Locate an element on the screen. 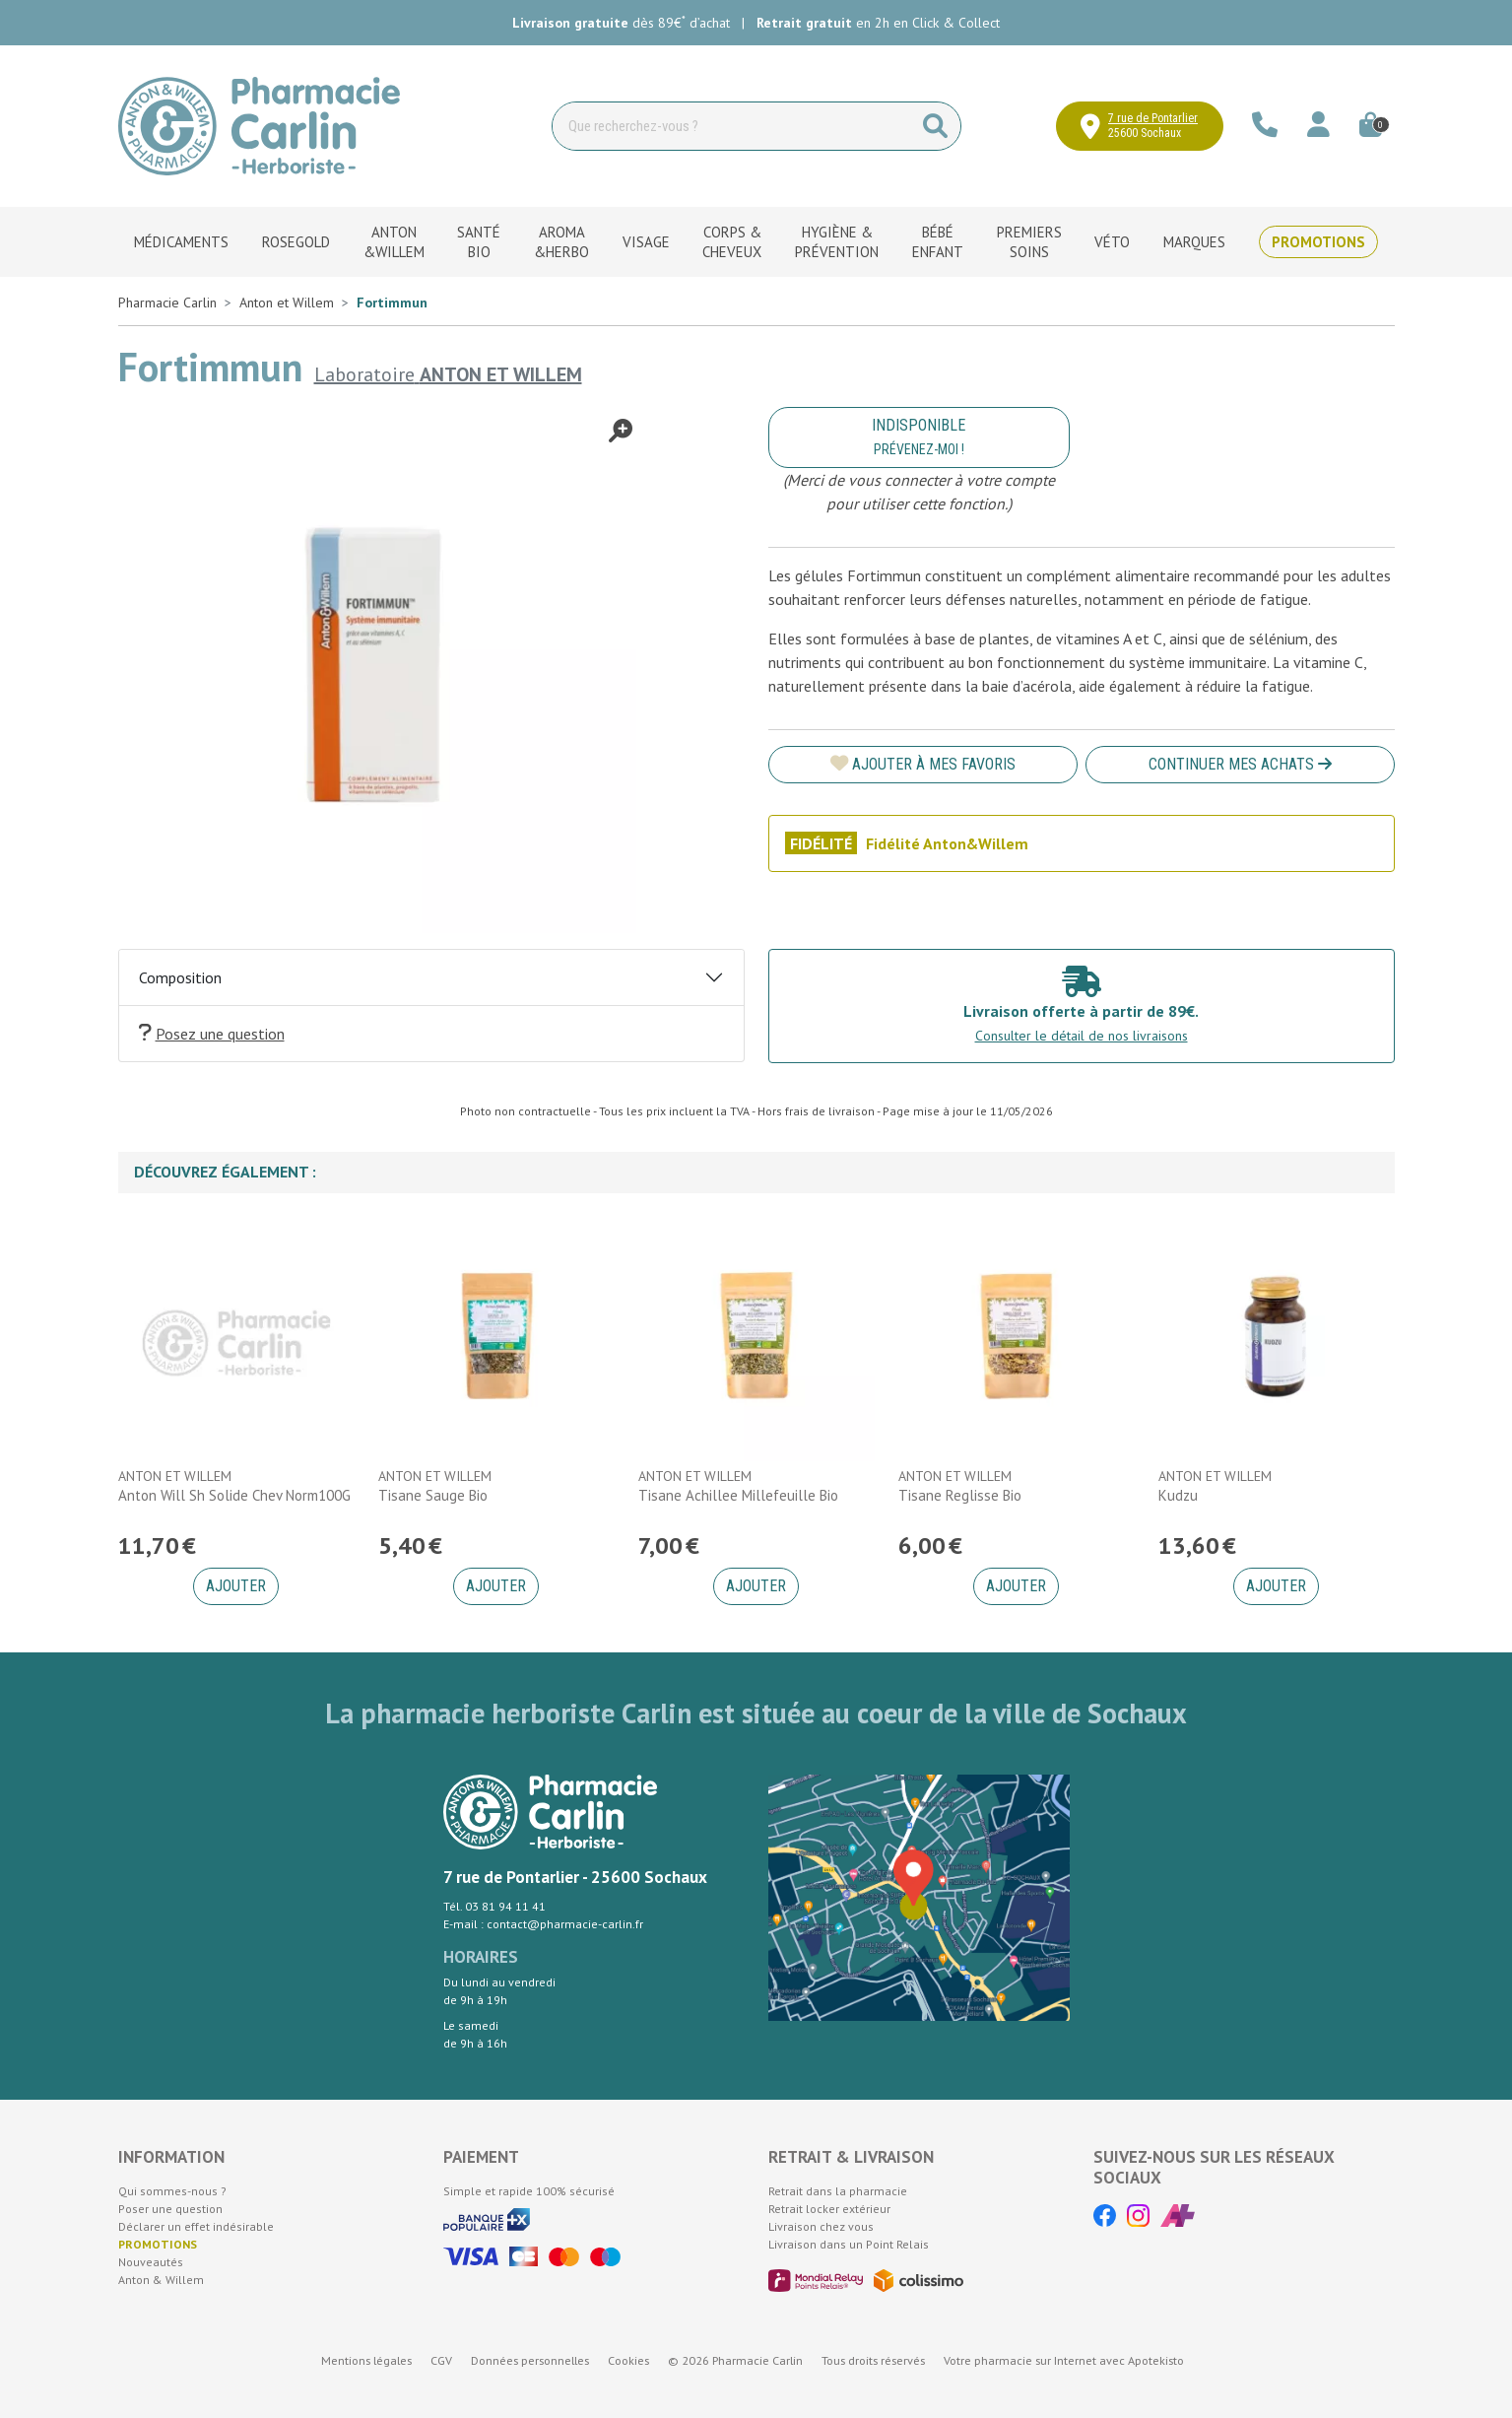 The image size is (1512, 2418). Médicaments is located at coordinates (181, 242).